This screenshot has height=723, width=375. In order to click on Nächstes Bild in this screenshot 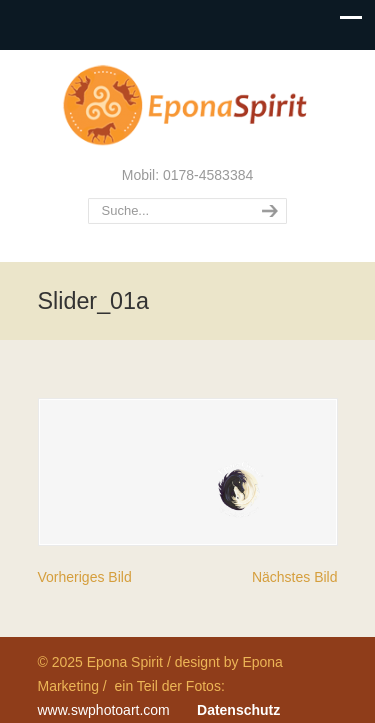, I will do `click(295, 577)`.